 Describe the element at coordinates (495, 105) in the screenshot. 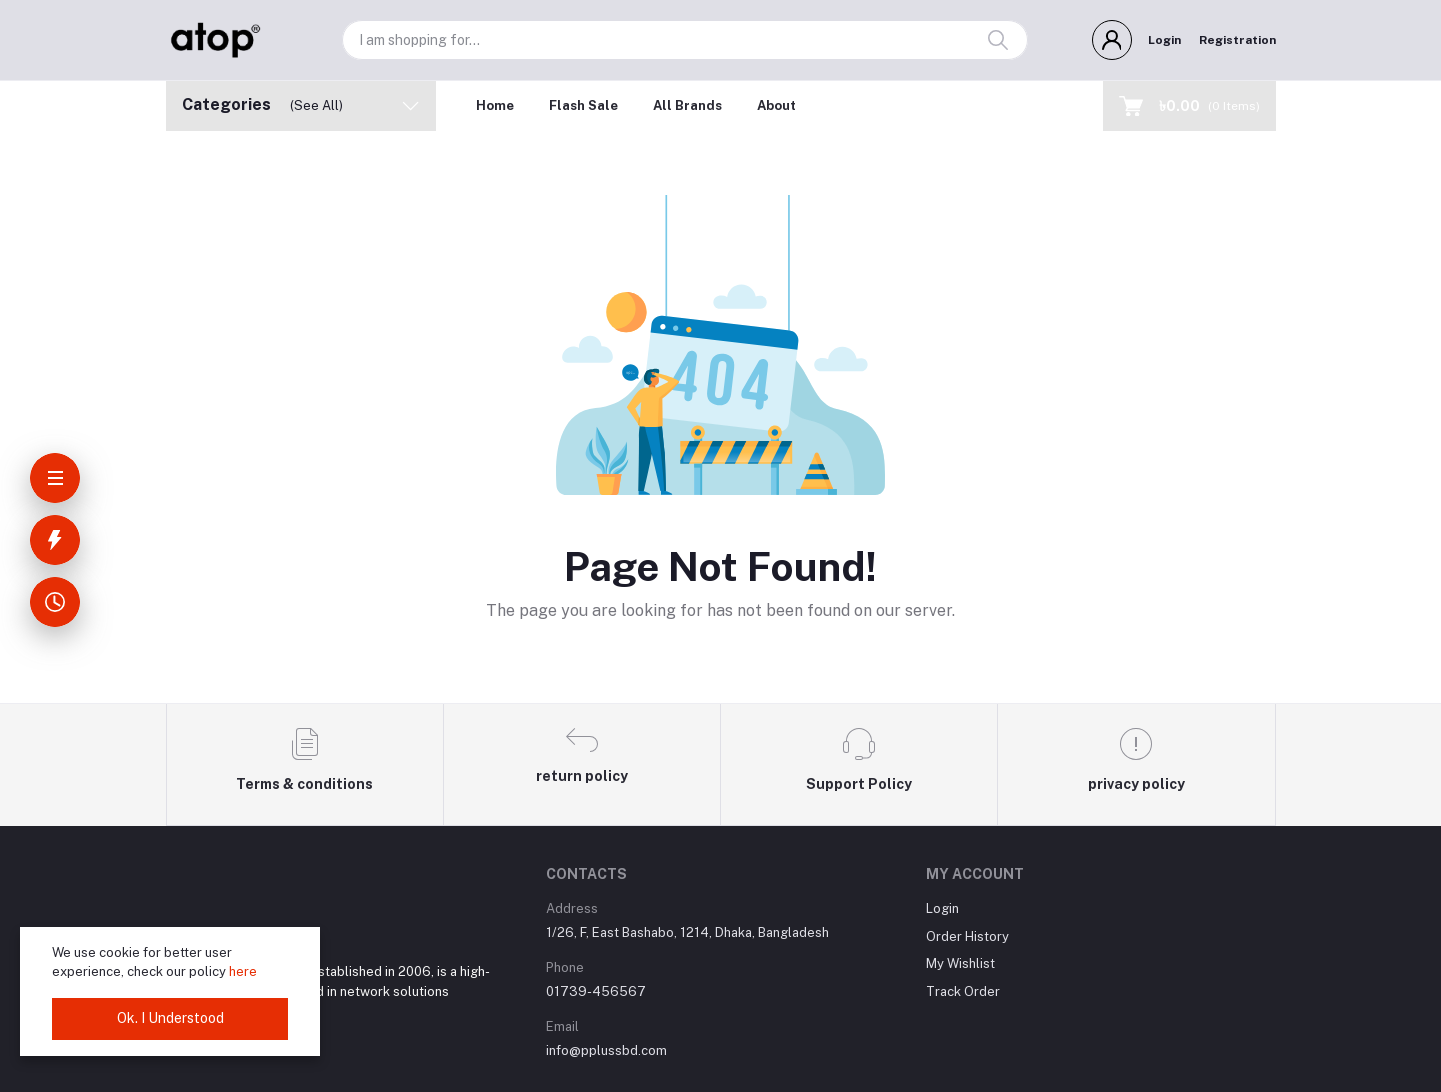

I see `Home` at that location.